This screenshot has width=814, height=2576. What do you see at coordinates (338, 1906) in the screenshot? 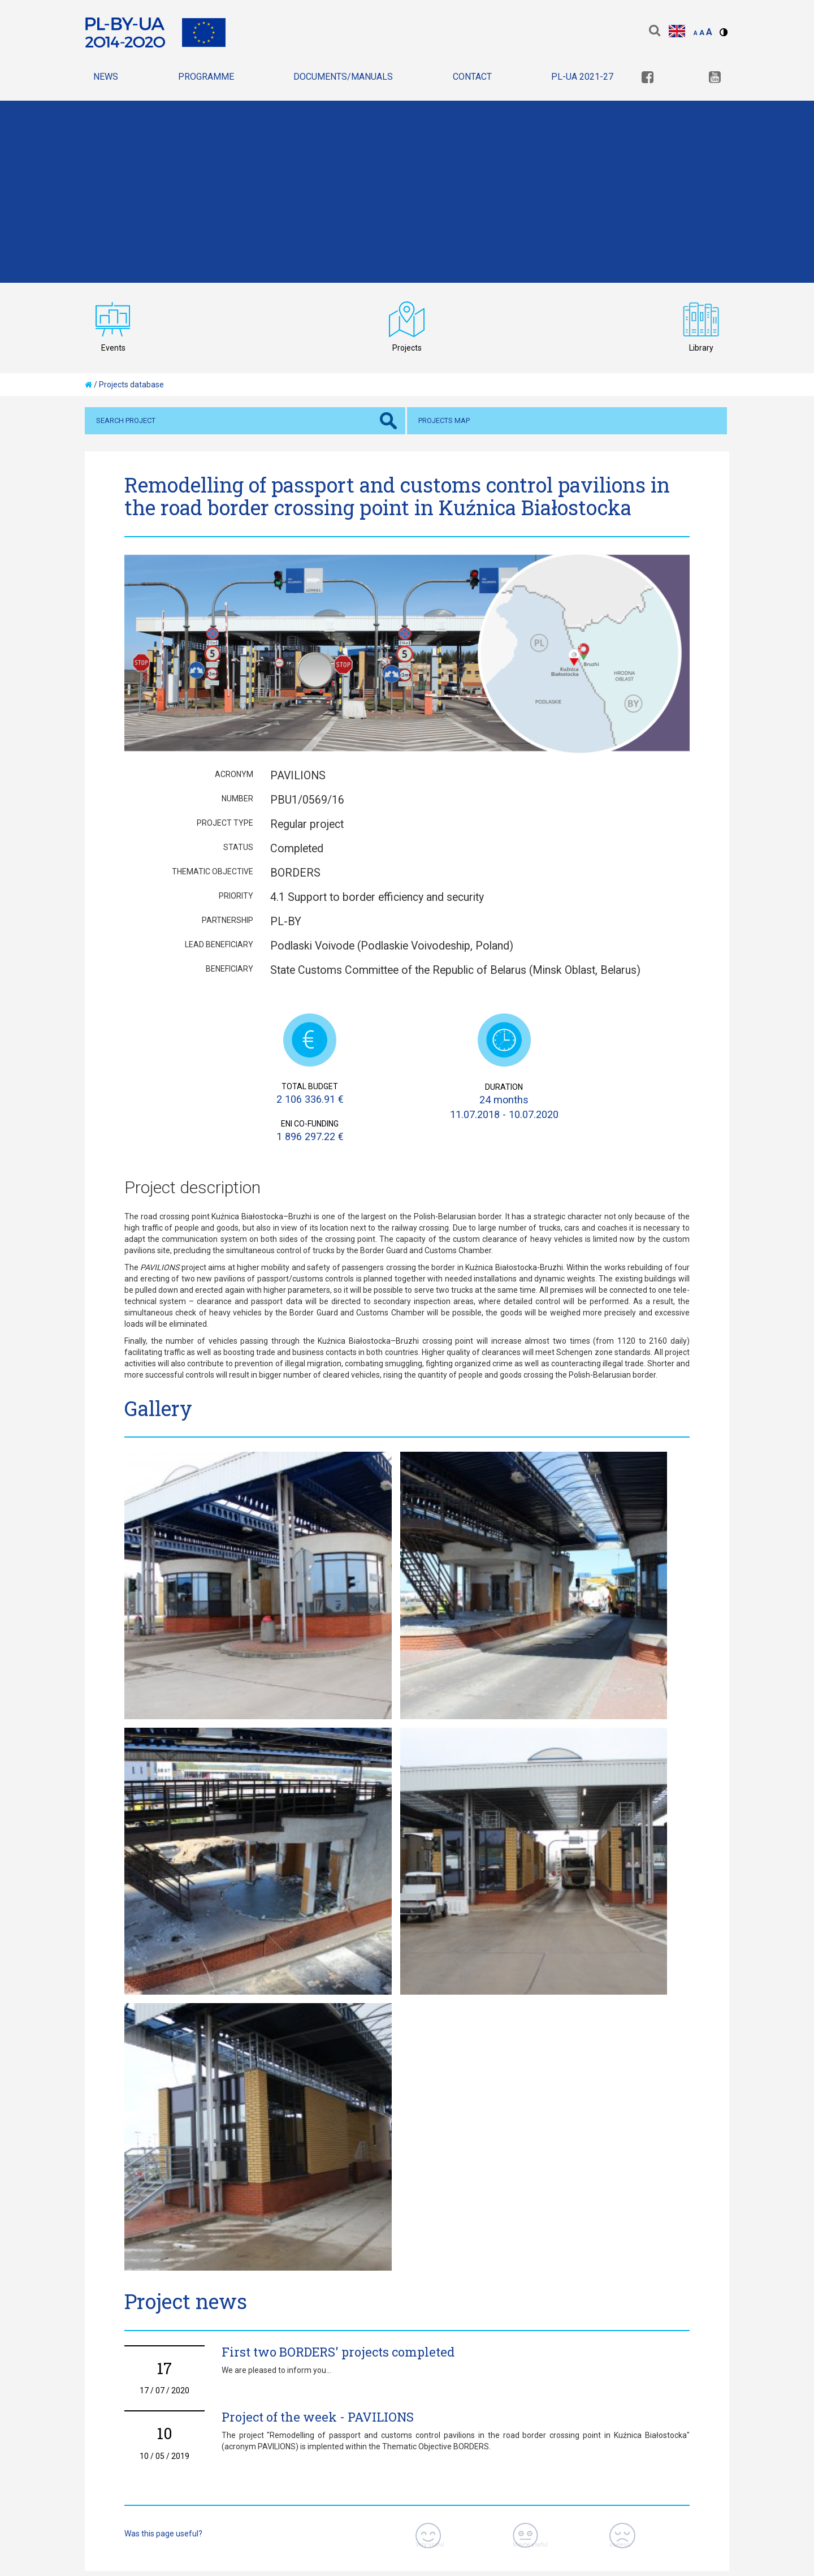
I see `First two BORDERS' projects completed` at bounding box center [338, 1906].